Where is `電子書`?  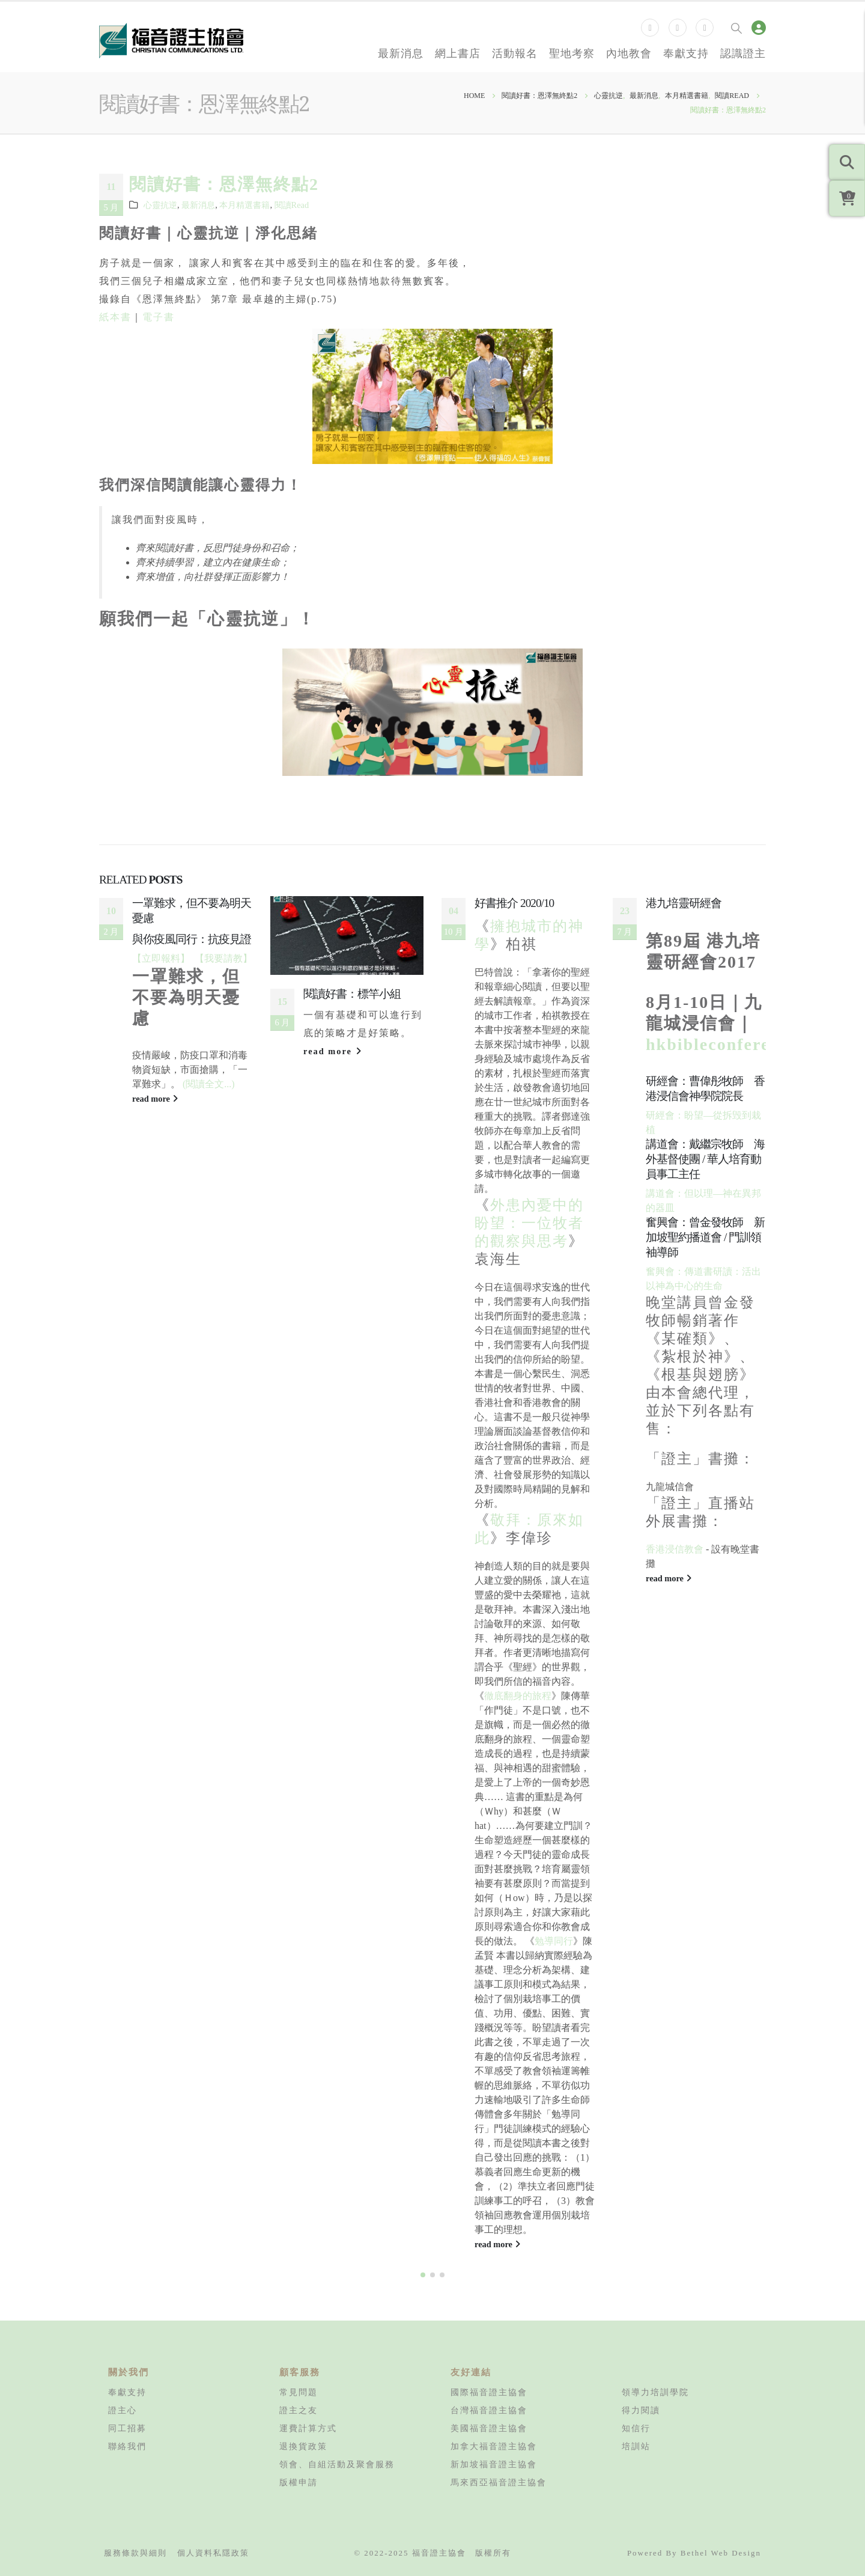 電子書 is located at coordinates (158, 317).